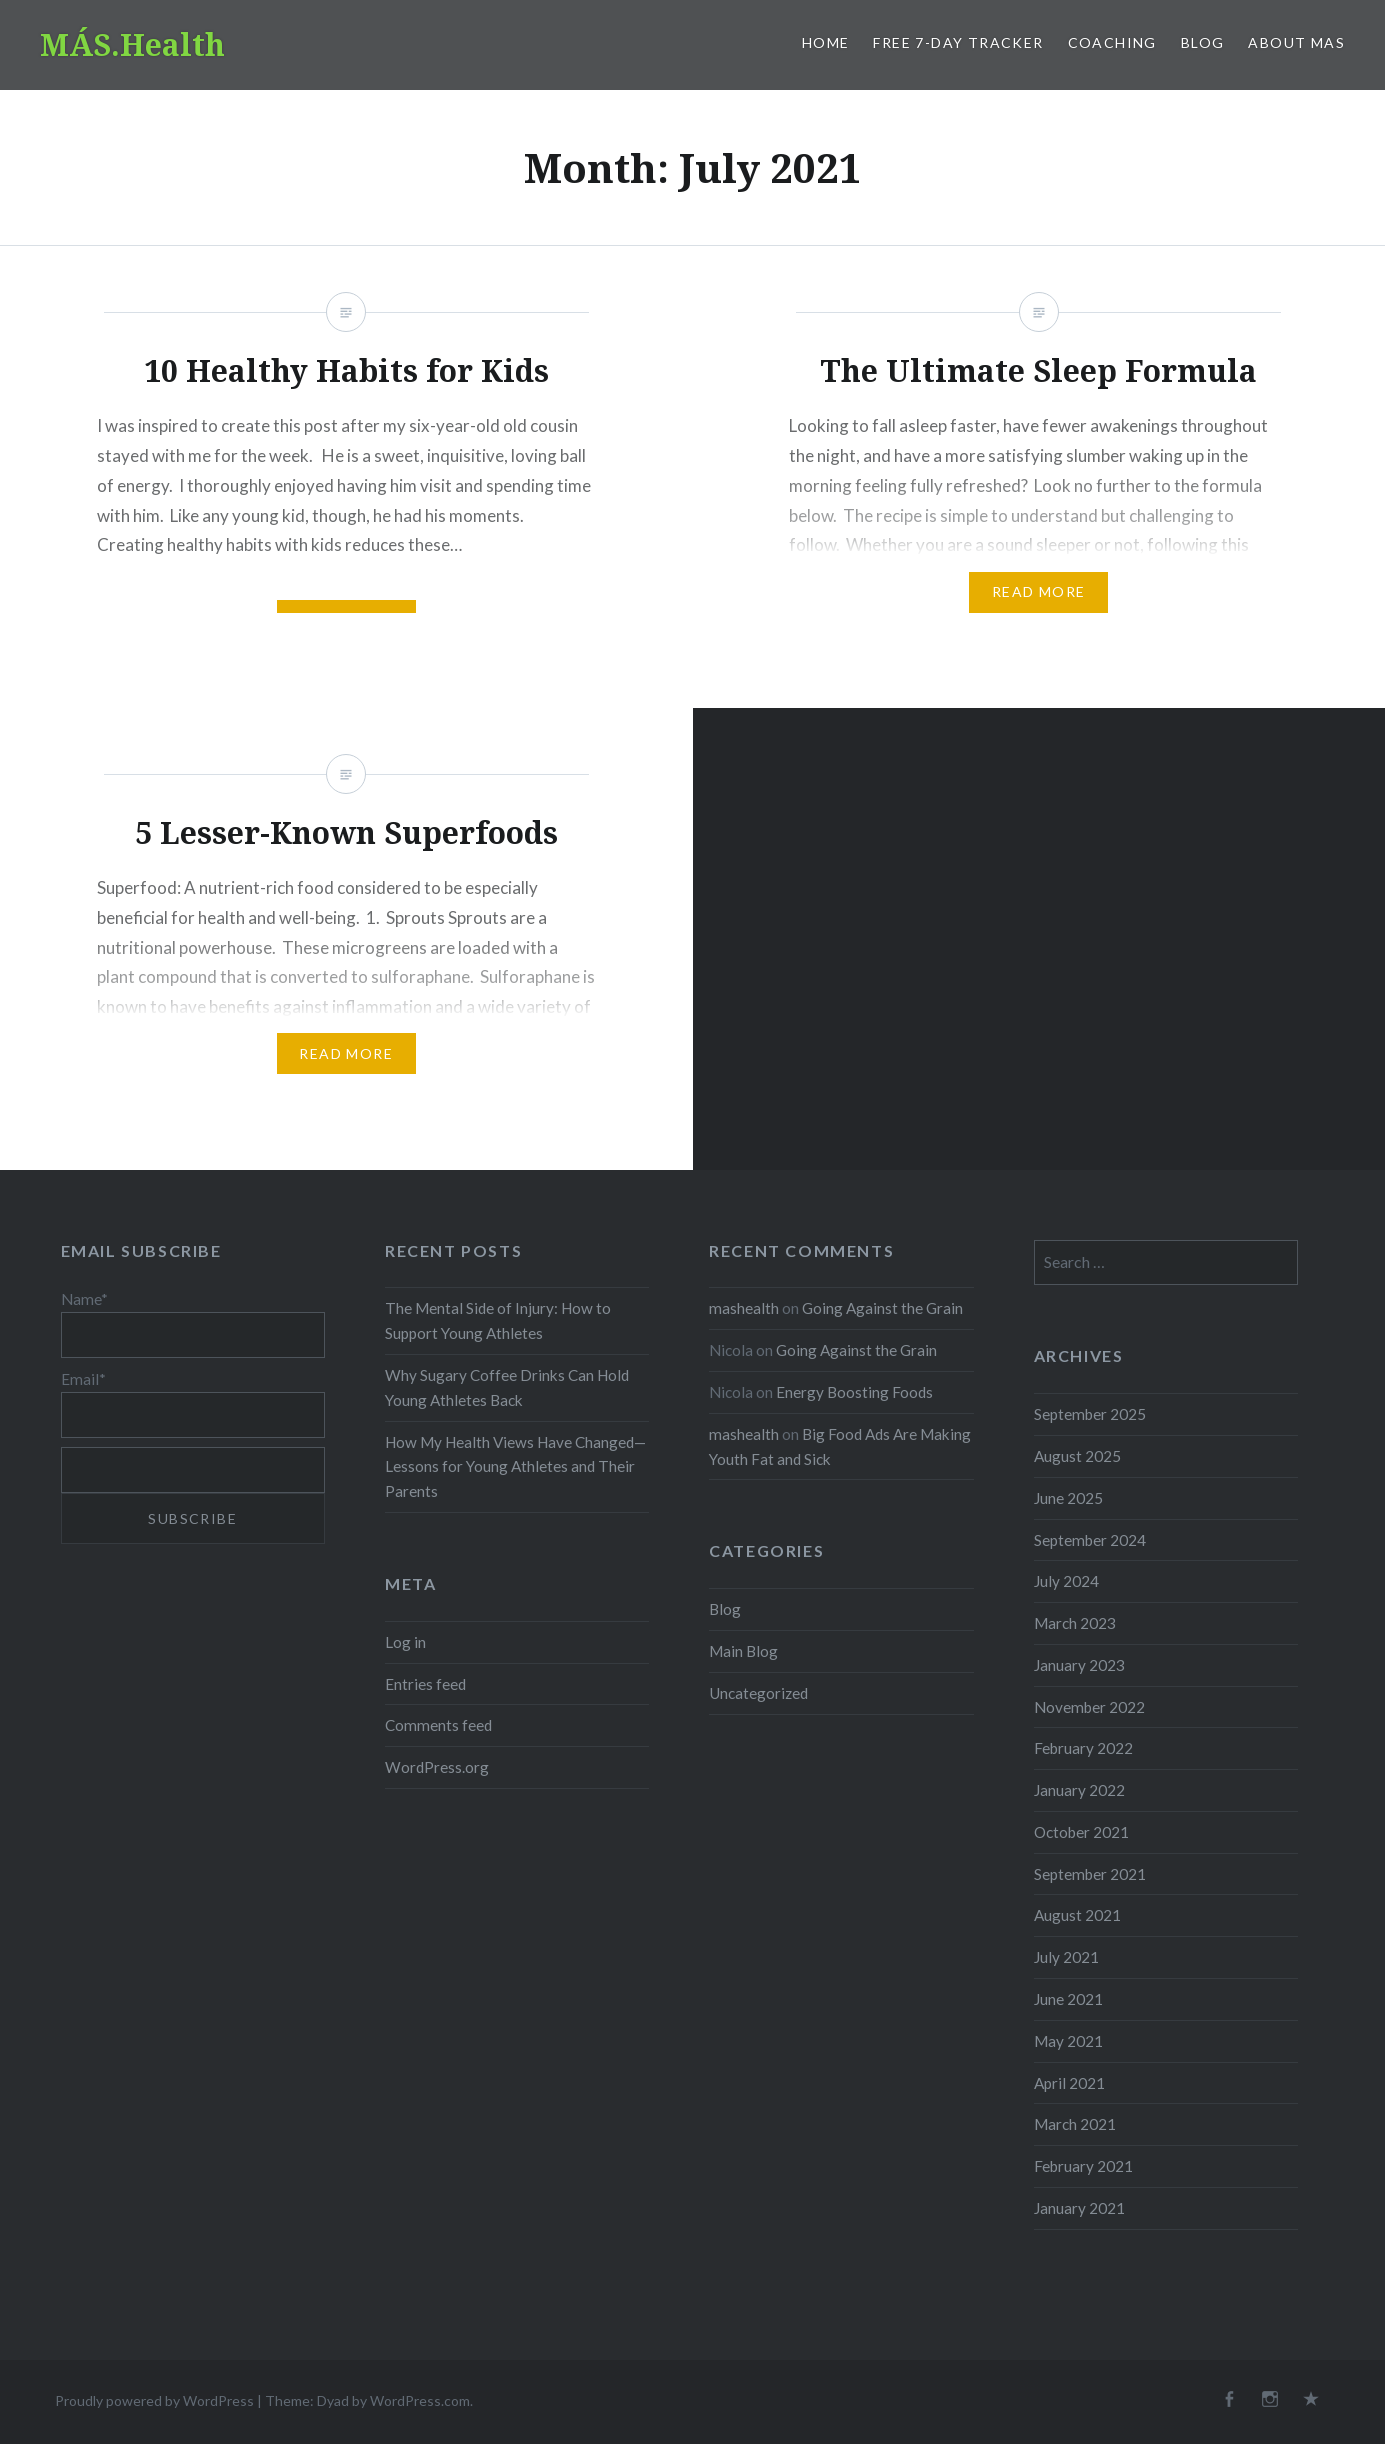 This screenshot has width=1385, height=2444. I want to click on Comments feed, so click(438, 1725).